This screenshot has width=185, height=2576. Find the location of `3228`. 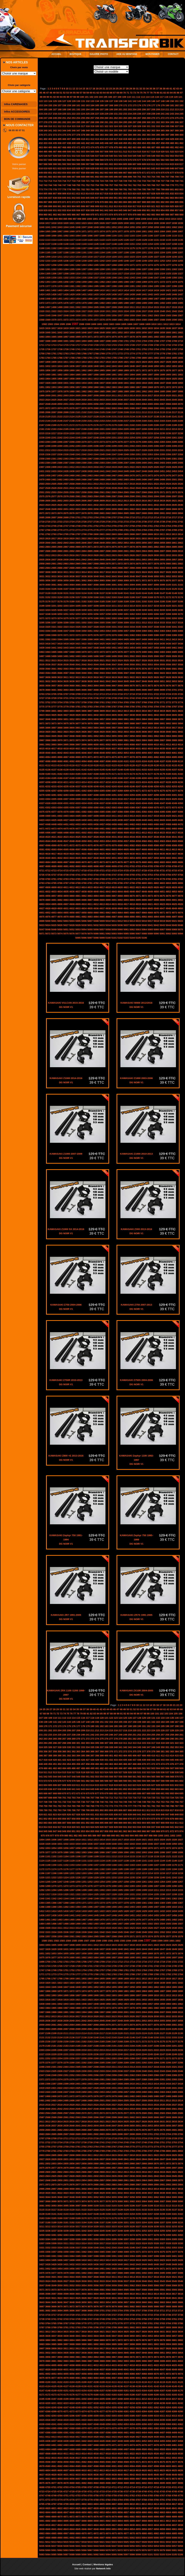

3228 is located at coordinates (72, 610).